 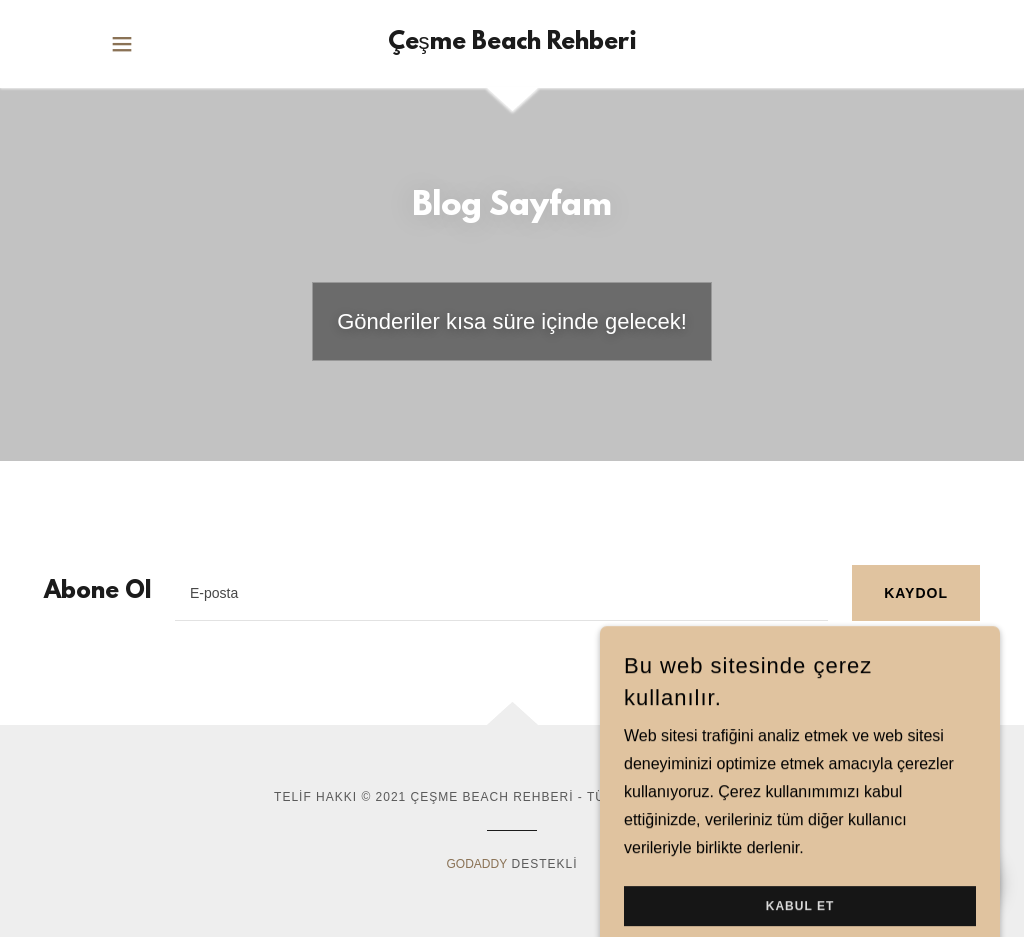 I want to click on GoDaddy [link], so click(x=476, y=864).